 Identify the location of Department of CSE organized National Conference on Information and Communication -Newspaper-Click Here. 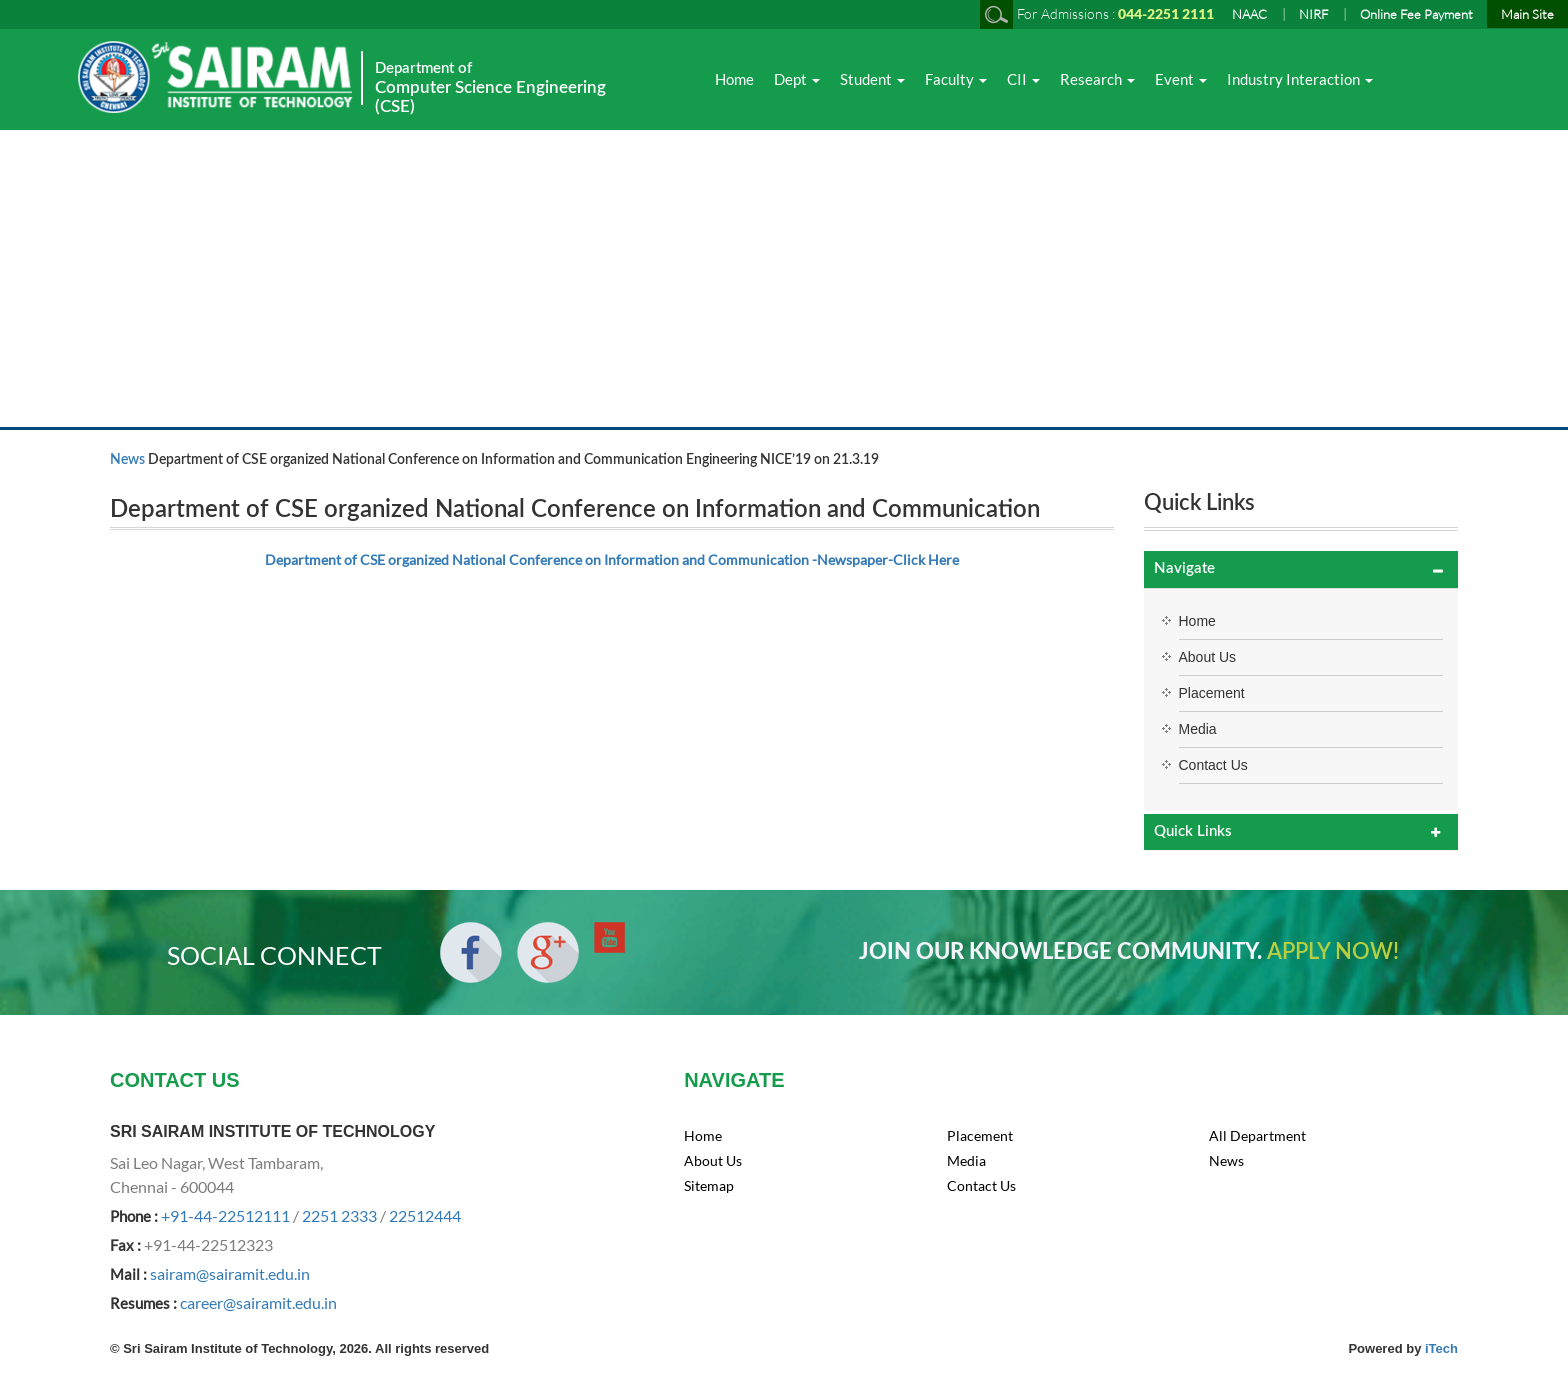
(612, 559).